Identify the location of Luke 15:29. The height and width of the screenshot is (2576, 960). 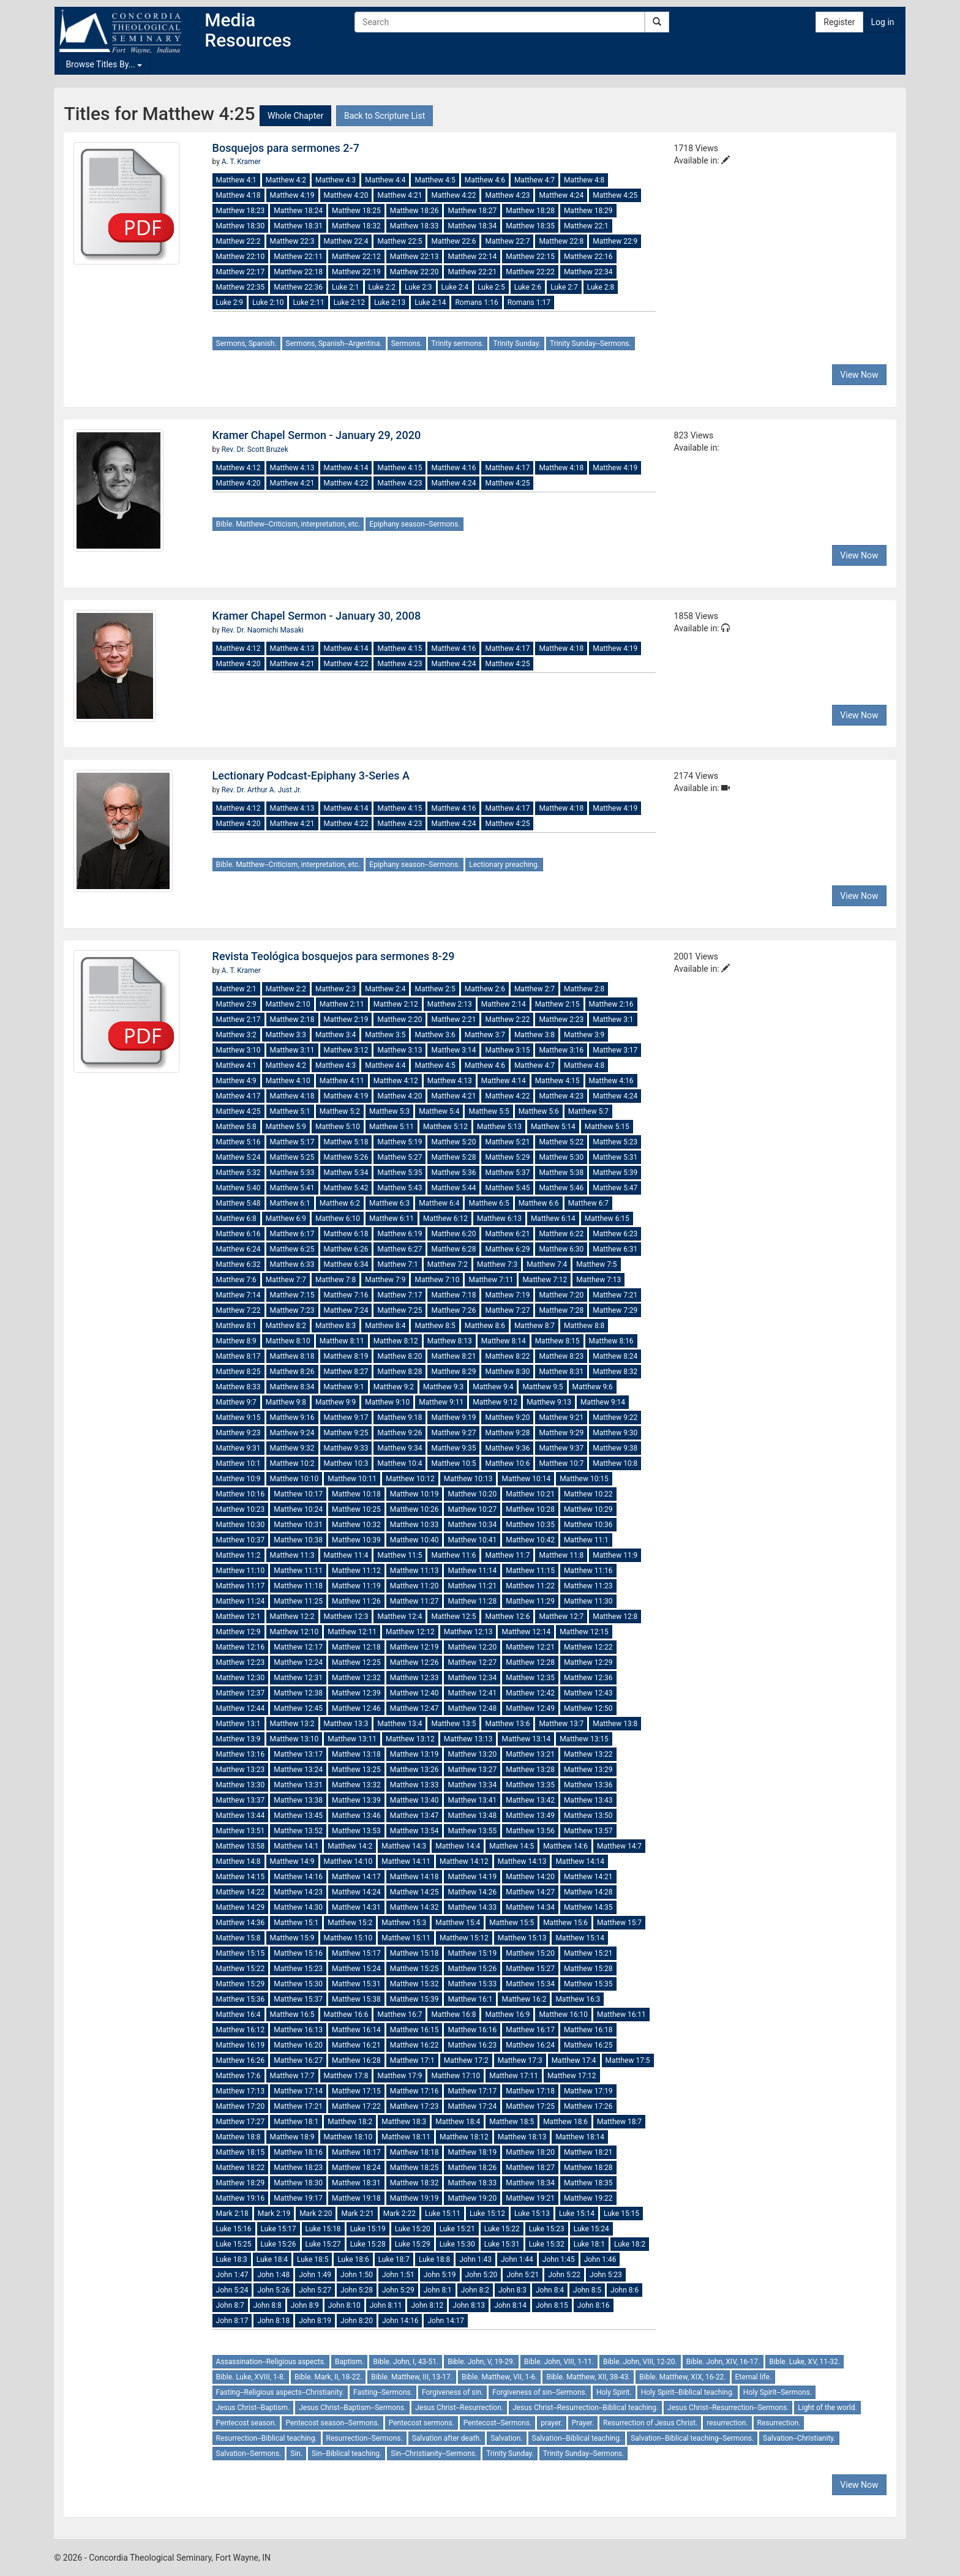
(412, 2244).